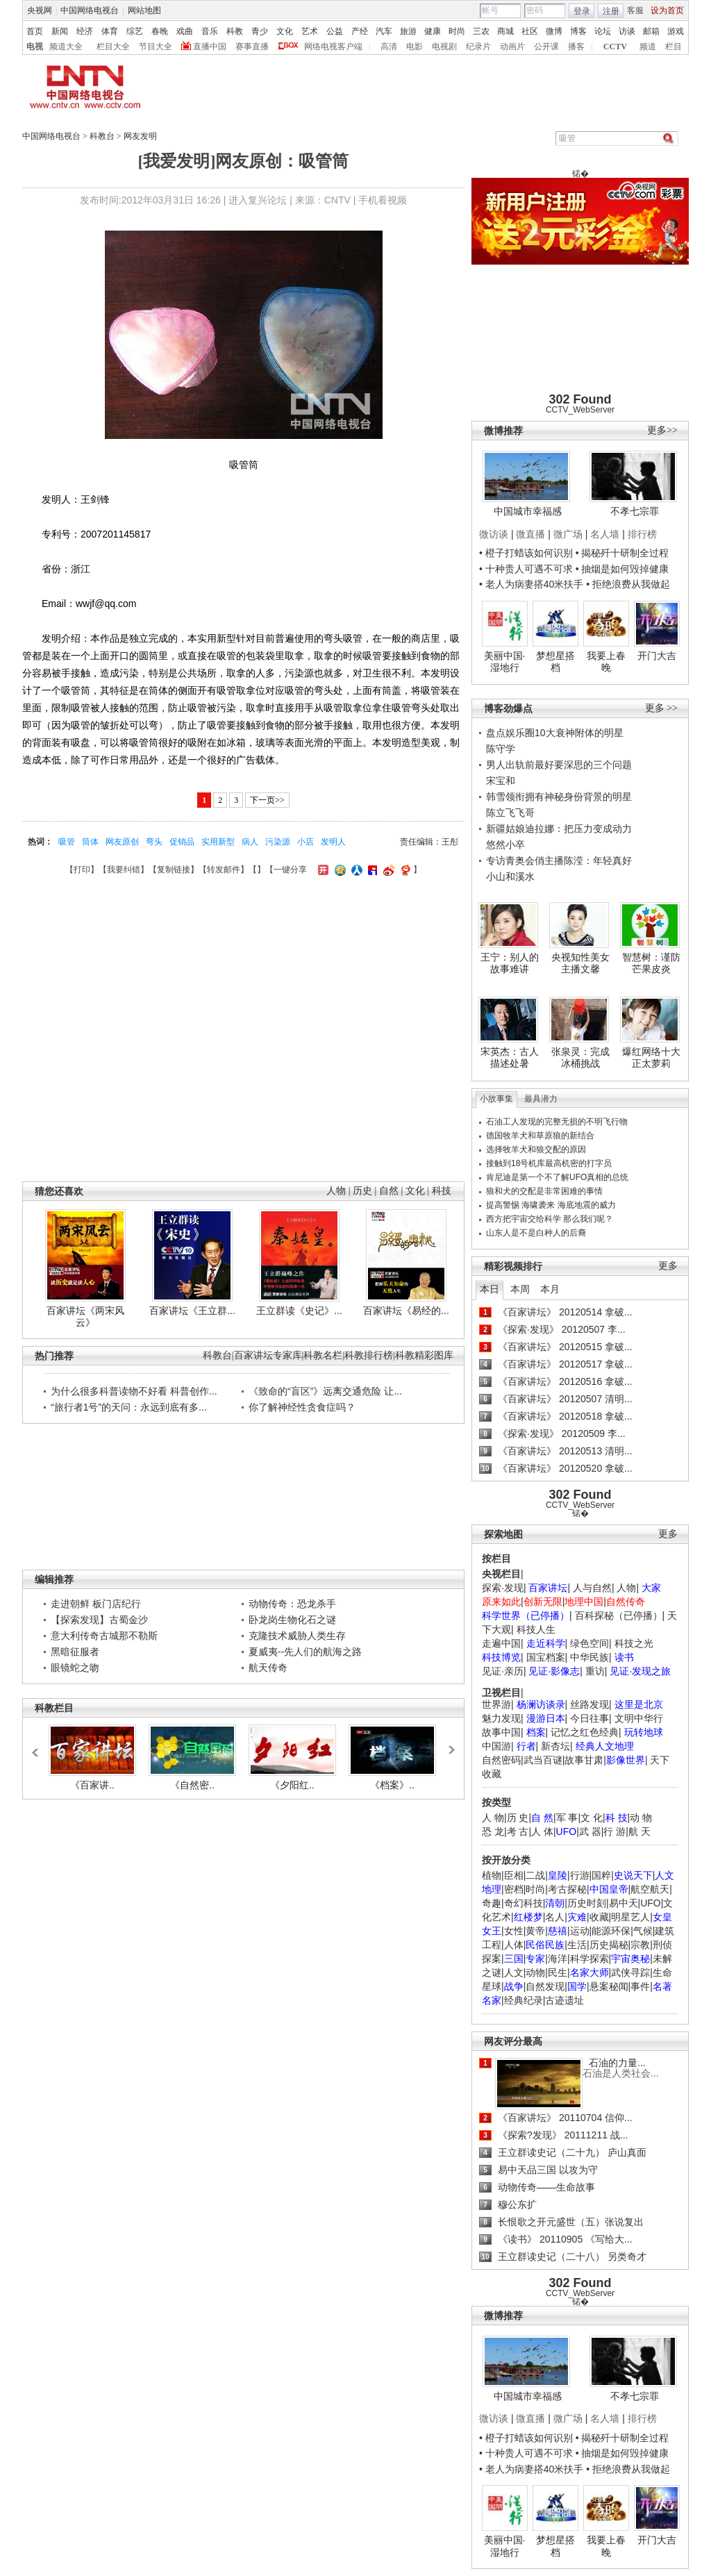 Image resolution: width=711 pixels, height=2576 pixels. I want to click on 航 天, so click(639, 1831).